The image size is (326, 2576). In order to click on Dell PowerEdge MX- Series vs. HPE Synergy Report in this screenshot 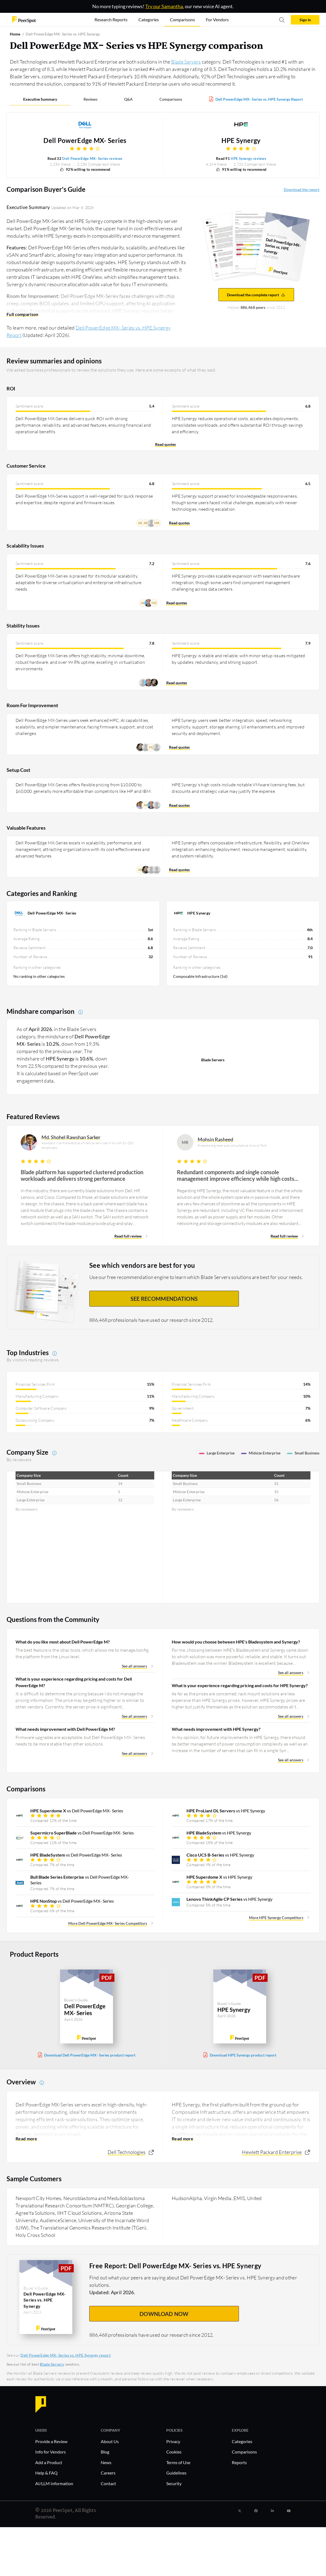, I will do `click(259, 99)`.